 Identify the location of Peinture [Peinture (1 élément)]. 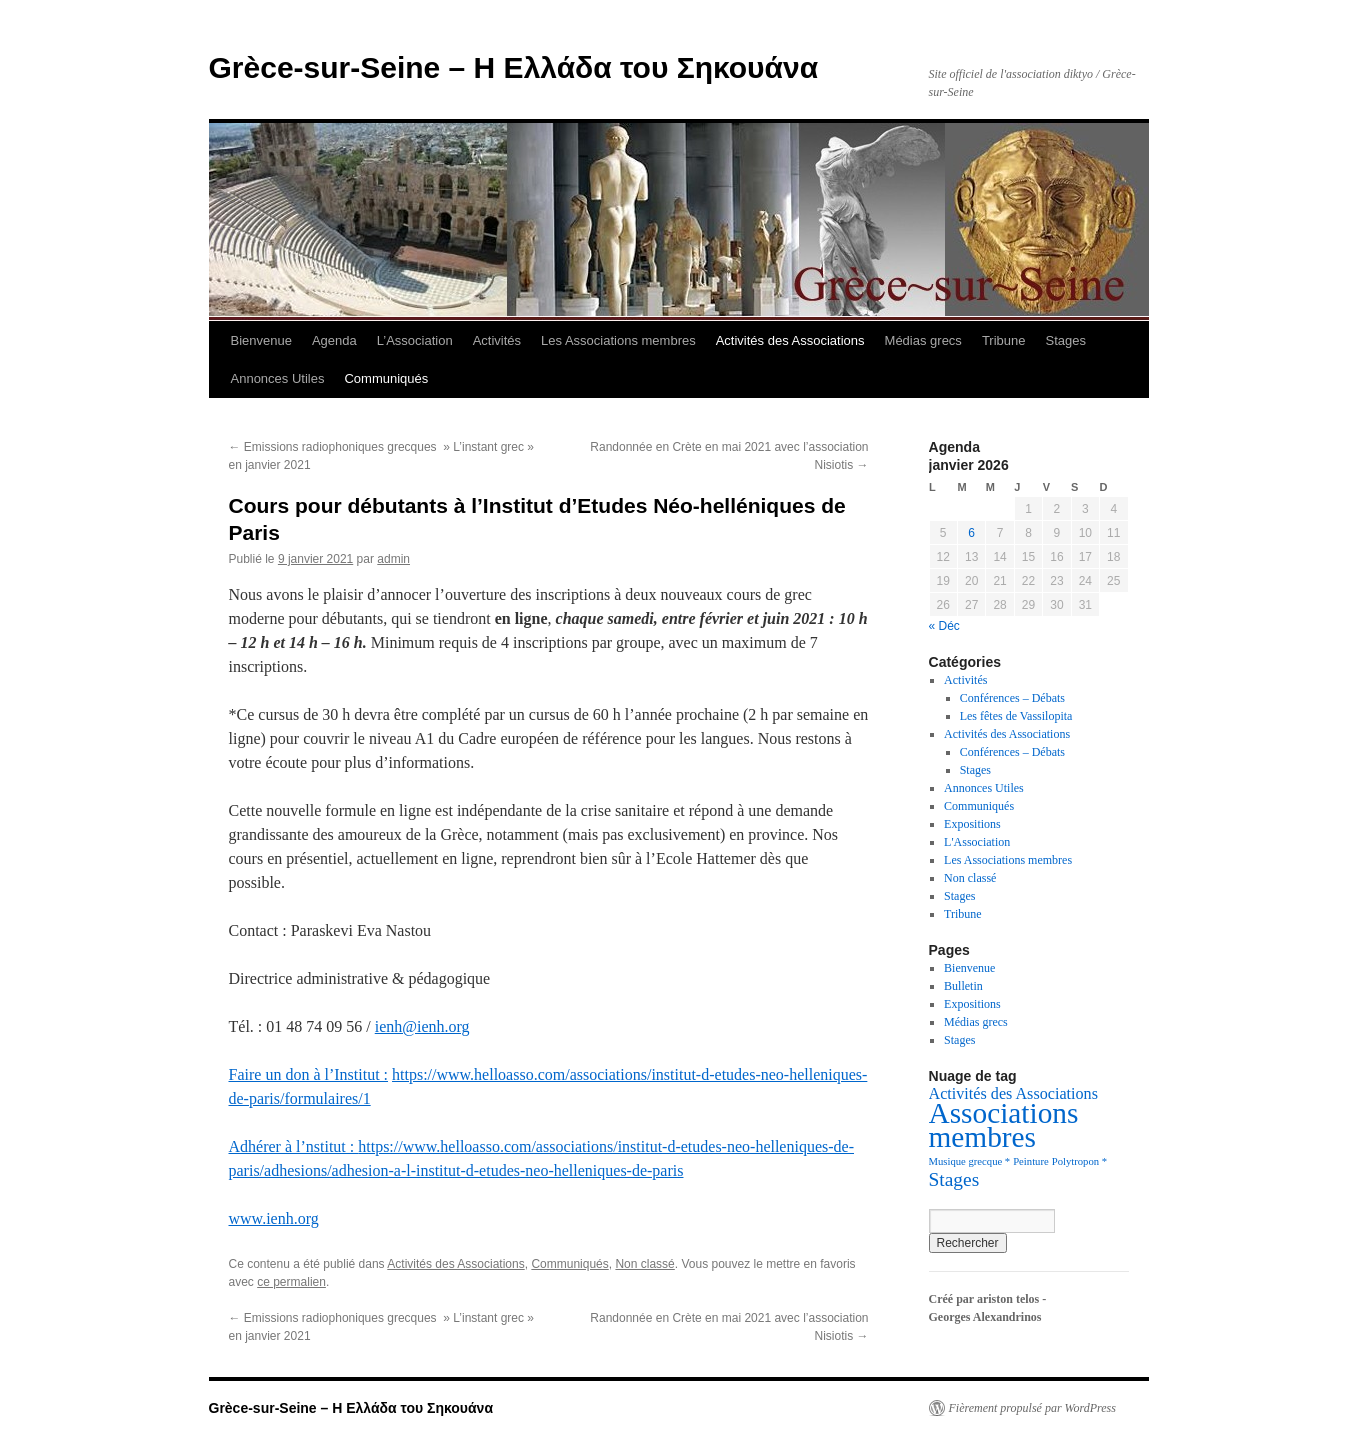
(1031, 1161).